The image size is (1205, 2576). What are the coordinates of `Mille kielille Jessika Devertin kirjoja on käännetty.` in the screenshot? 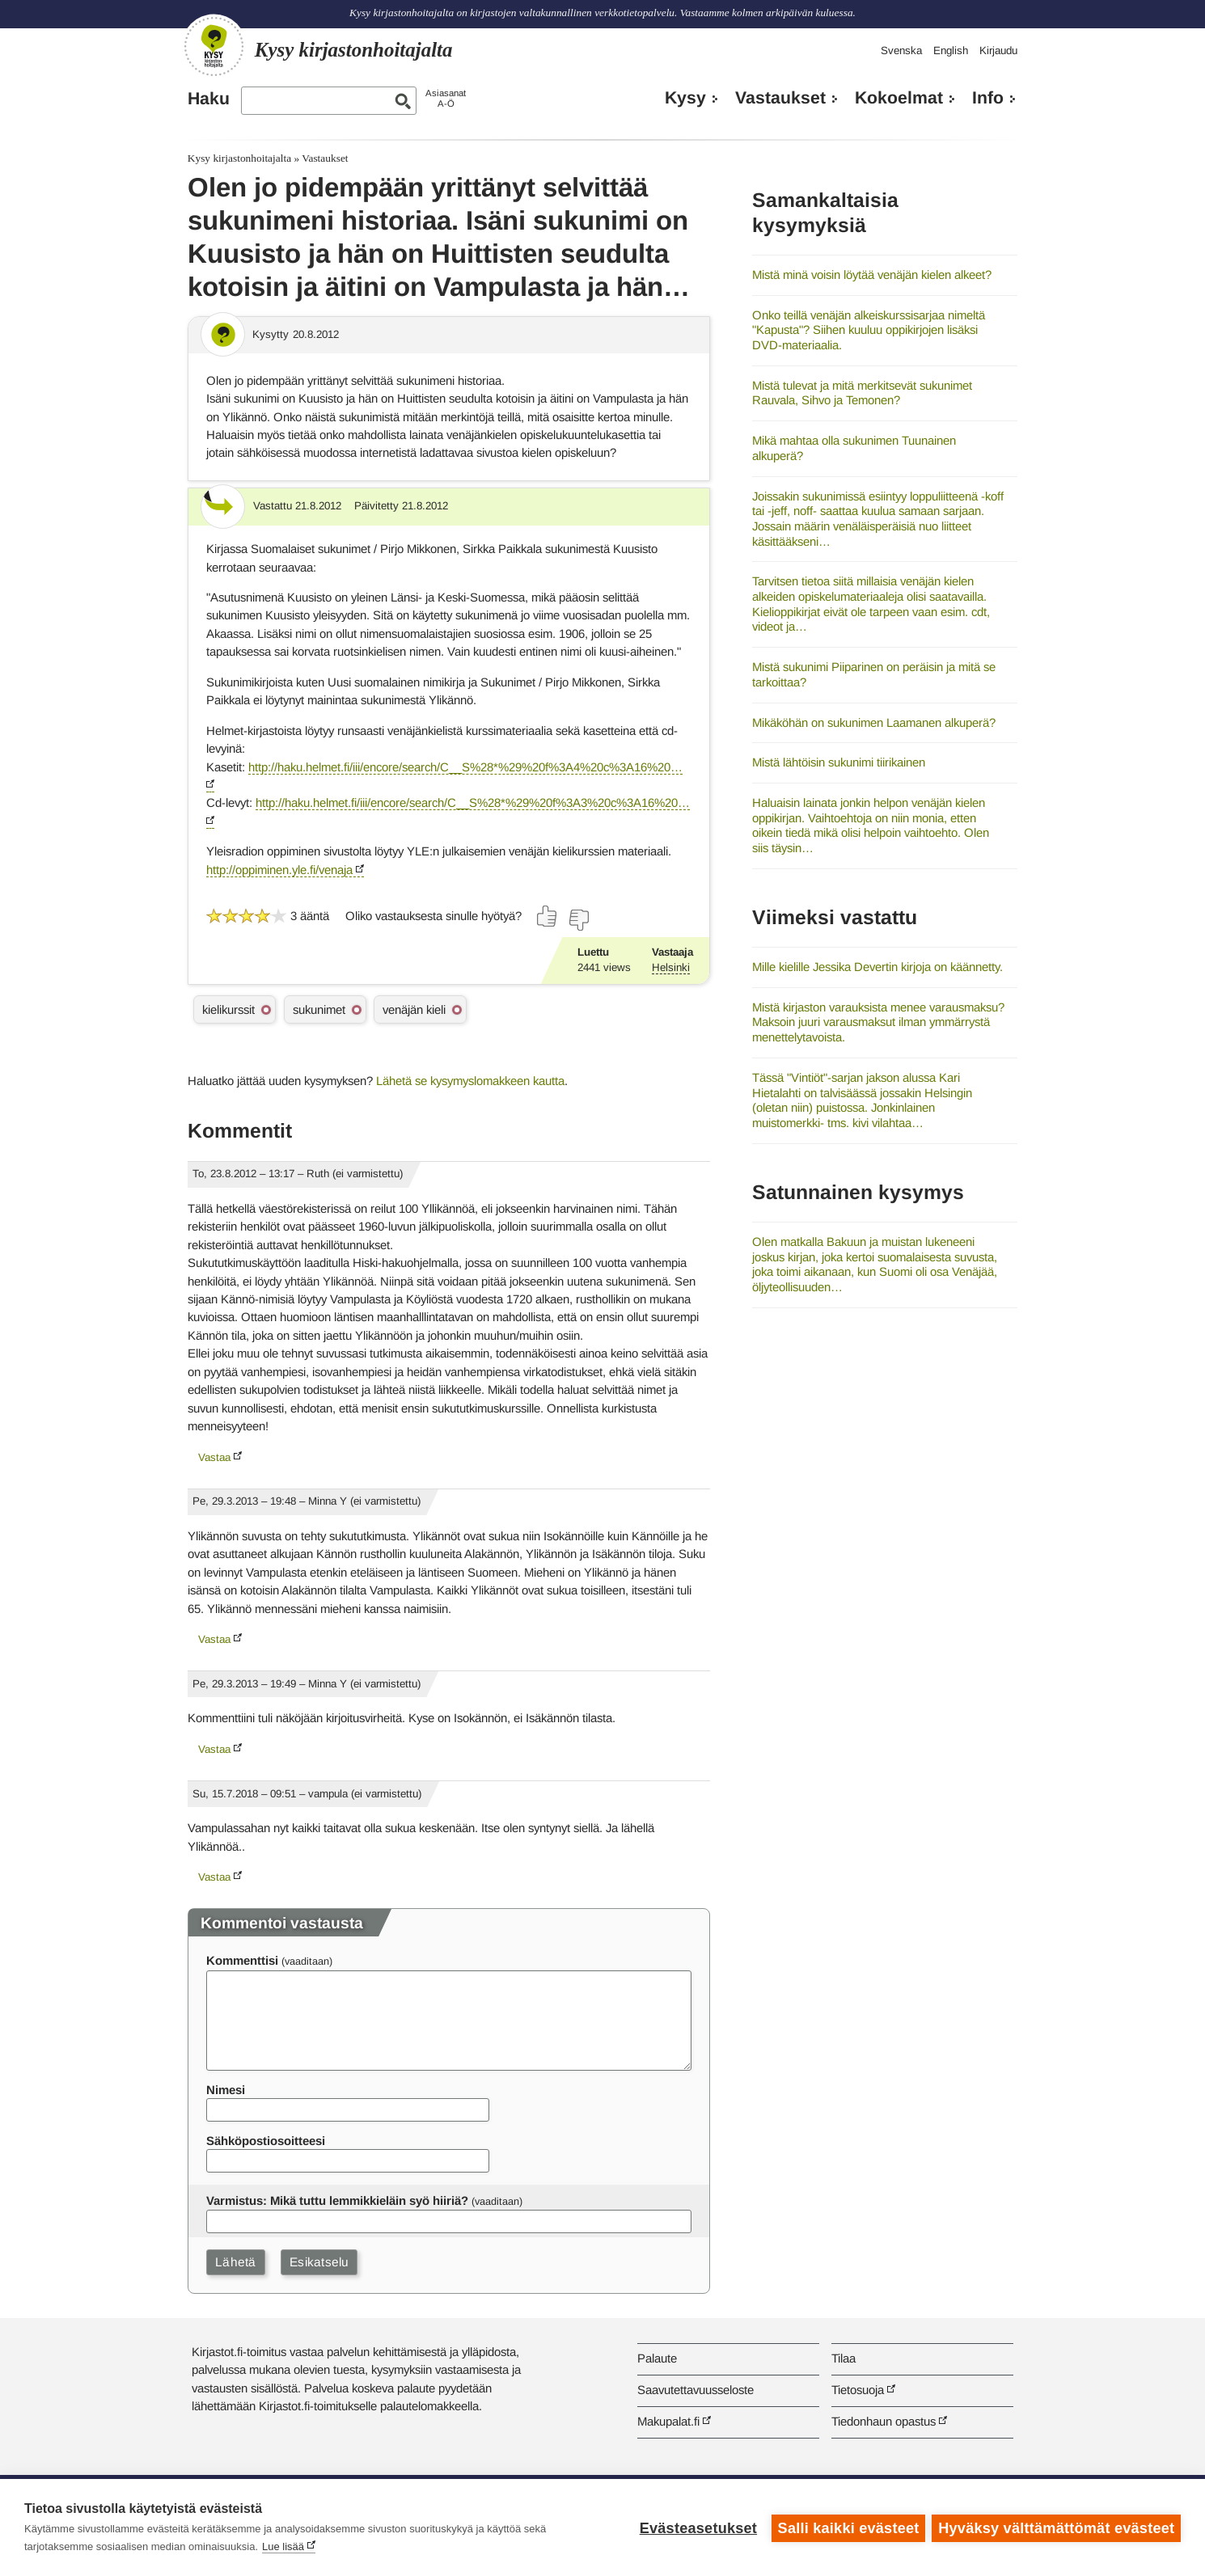 It's located at (877, 966).